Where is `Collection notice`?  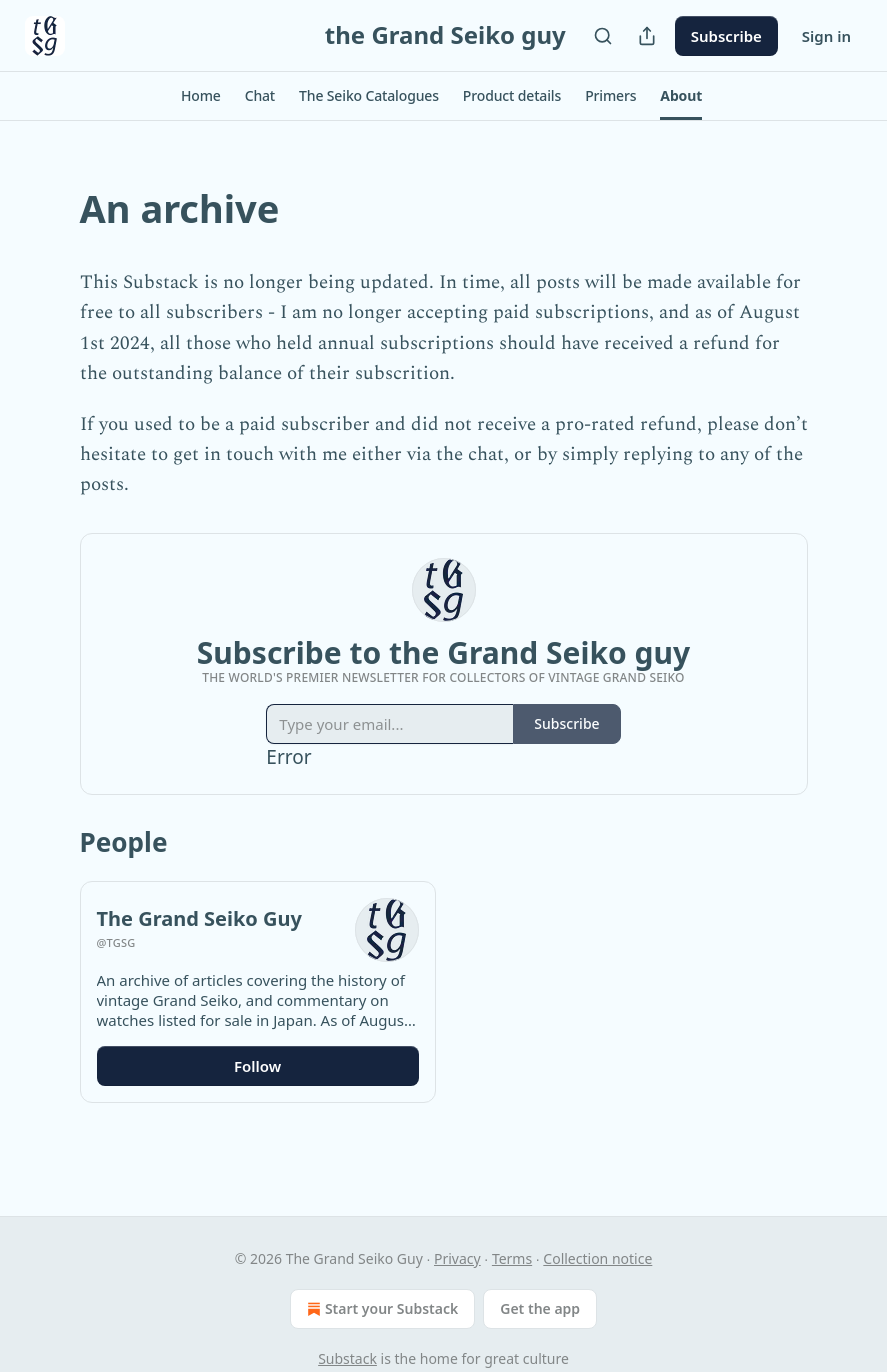 Collection notice is located at coordinates (597, 1258).